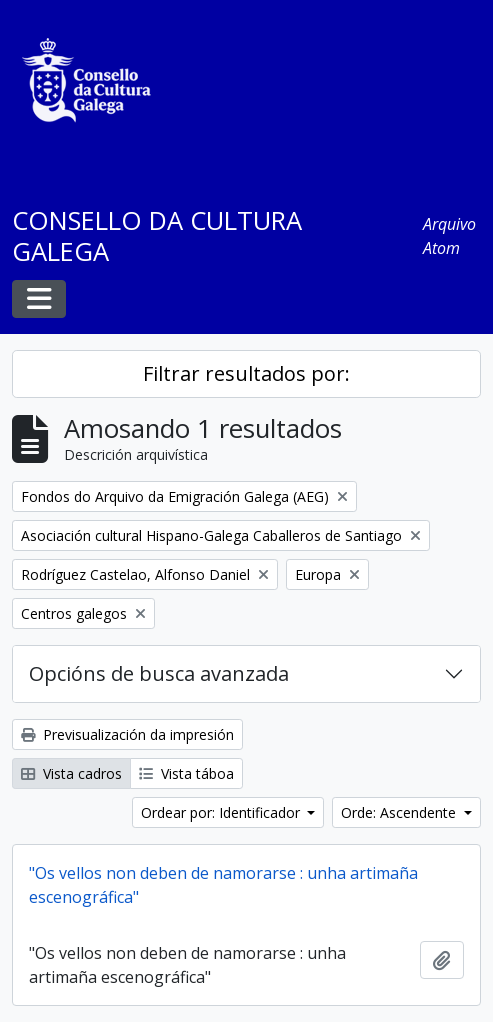 This screenshot has height=1022, width=493. Describe the element at coordinates (246, 373) in the screenshot. I see `Filtrar resultados por:` at that location.